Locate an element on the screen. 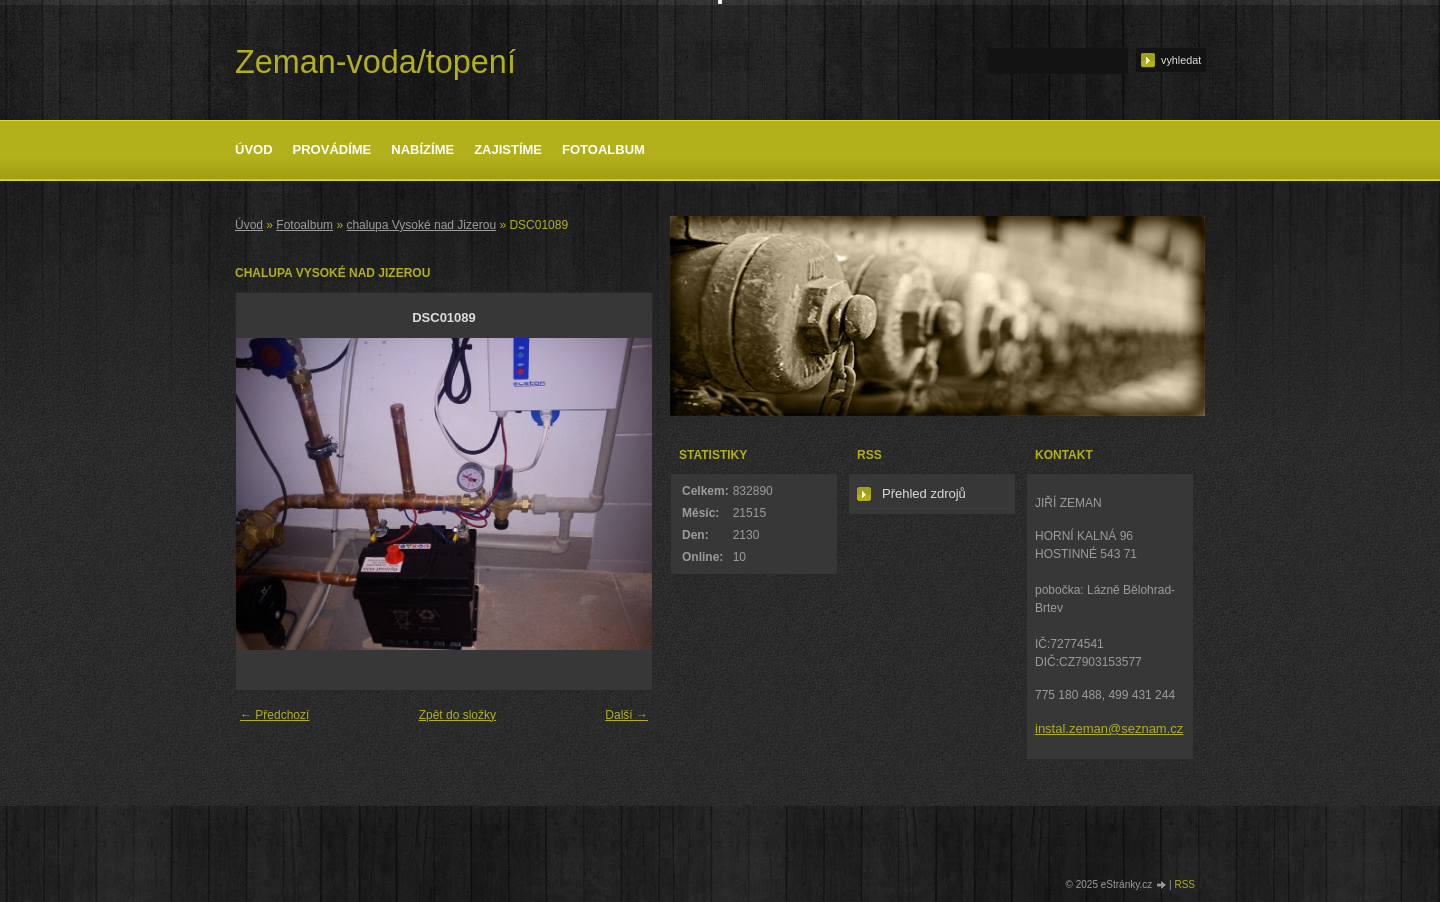  Zeman-voda/topení is located at coordinates (375, 62).